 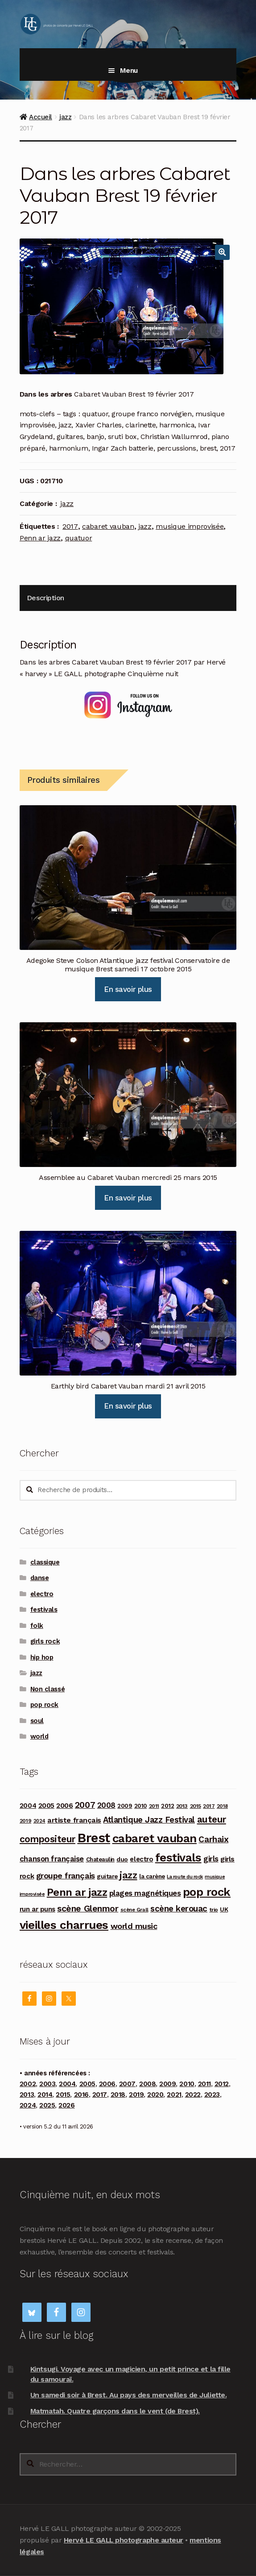 I want to click on 2017, so click(x=70, y=526).